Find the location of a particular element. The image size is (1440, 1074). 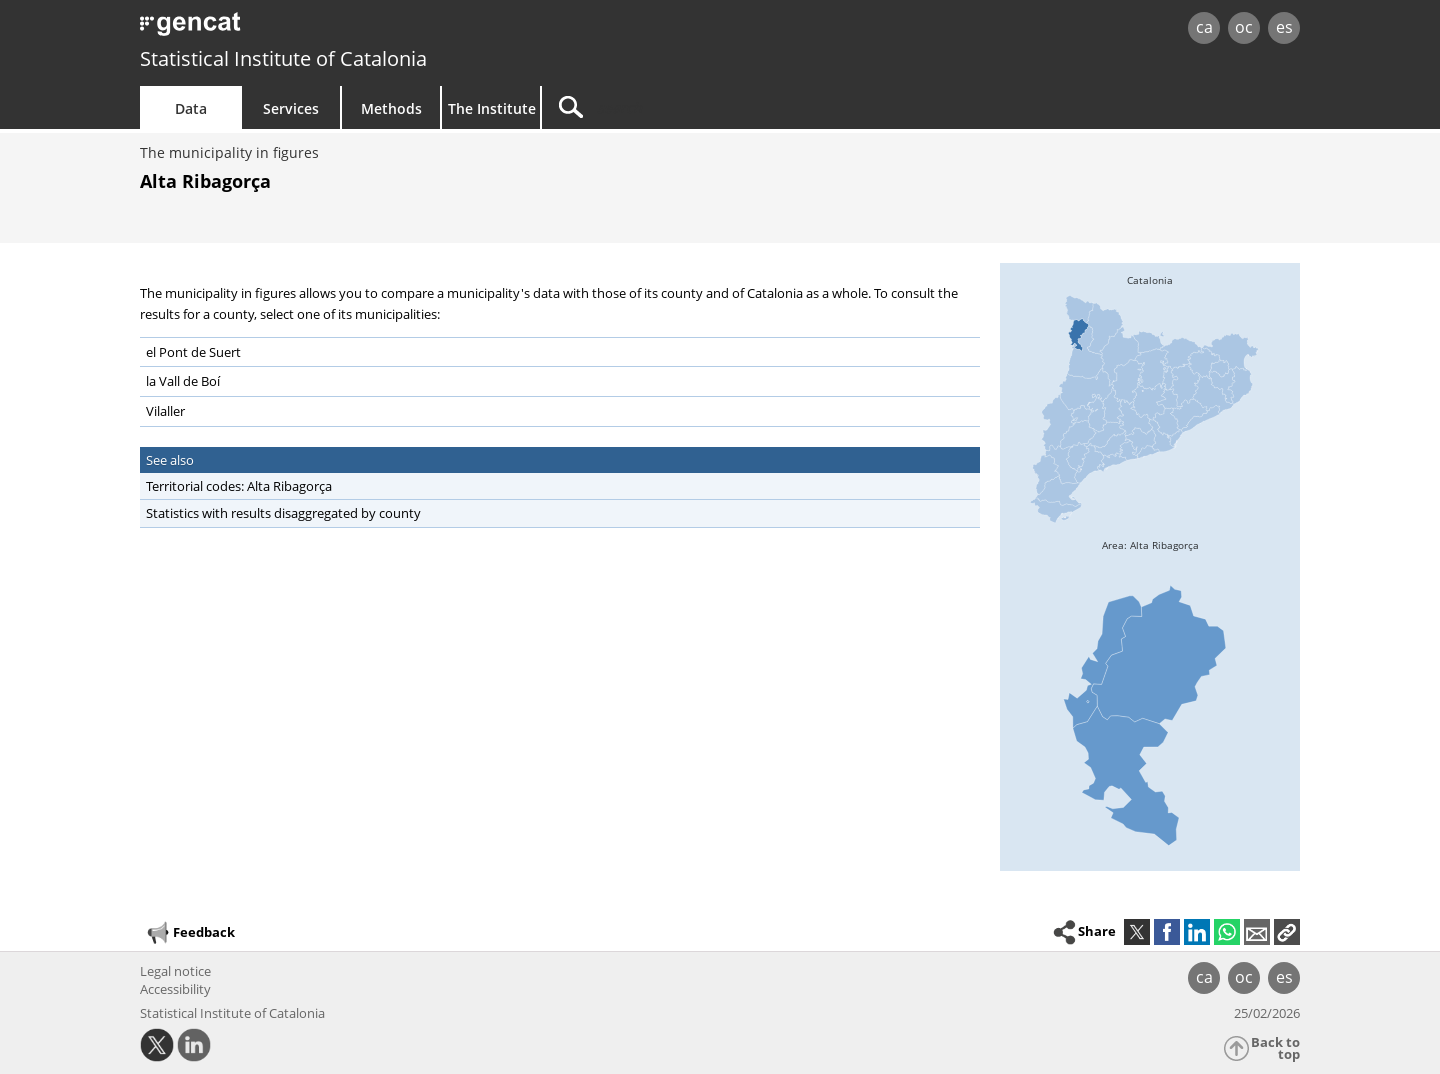

Back to top is located at coordinates (1275, 1048).